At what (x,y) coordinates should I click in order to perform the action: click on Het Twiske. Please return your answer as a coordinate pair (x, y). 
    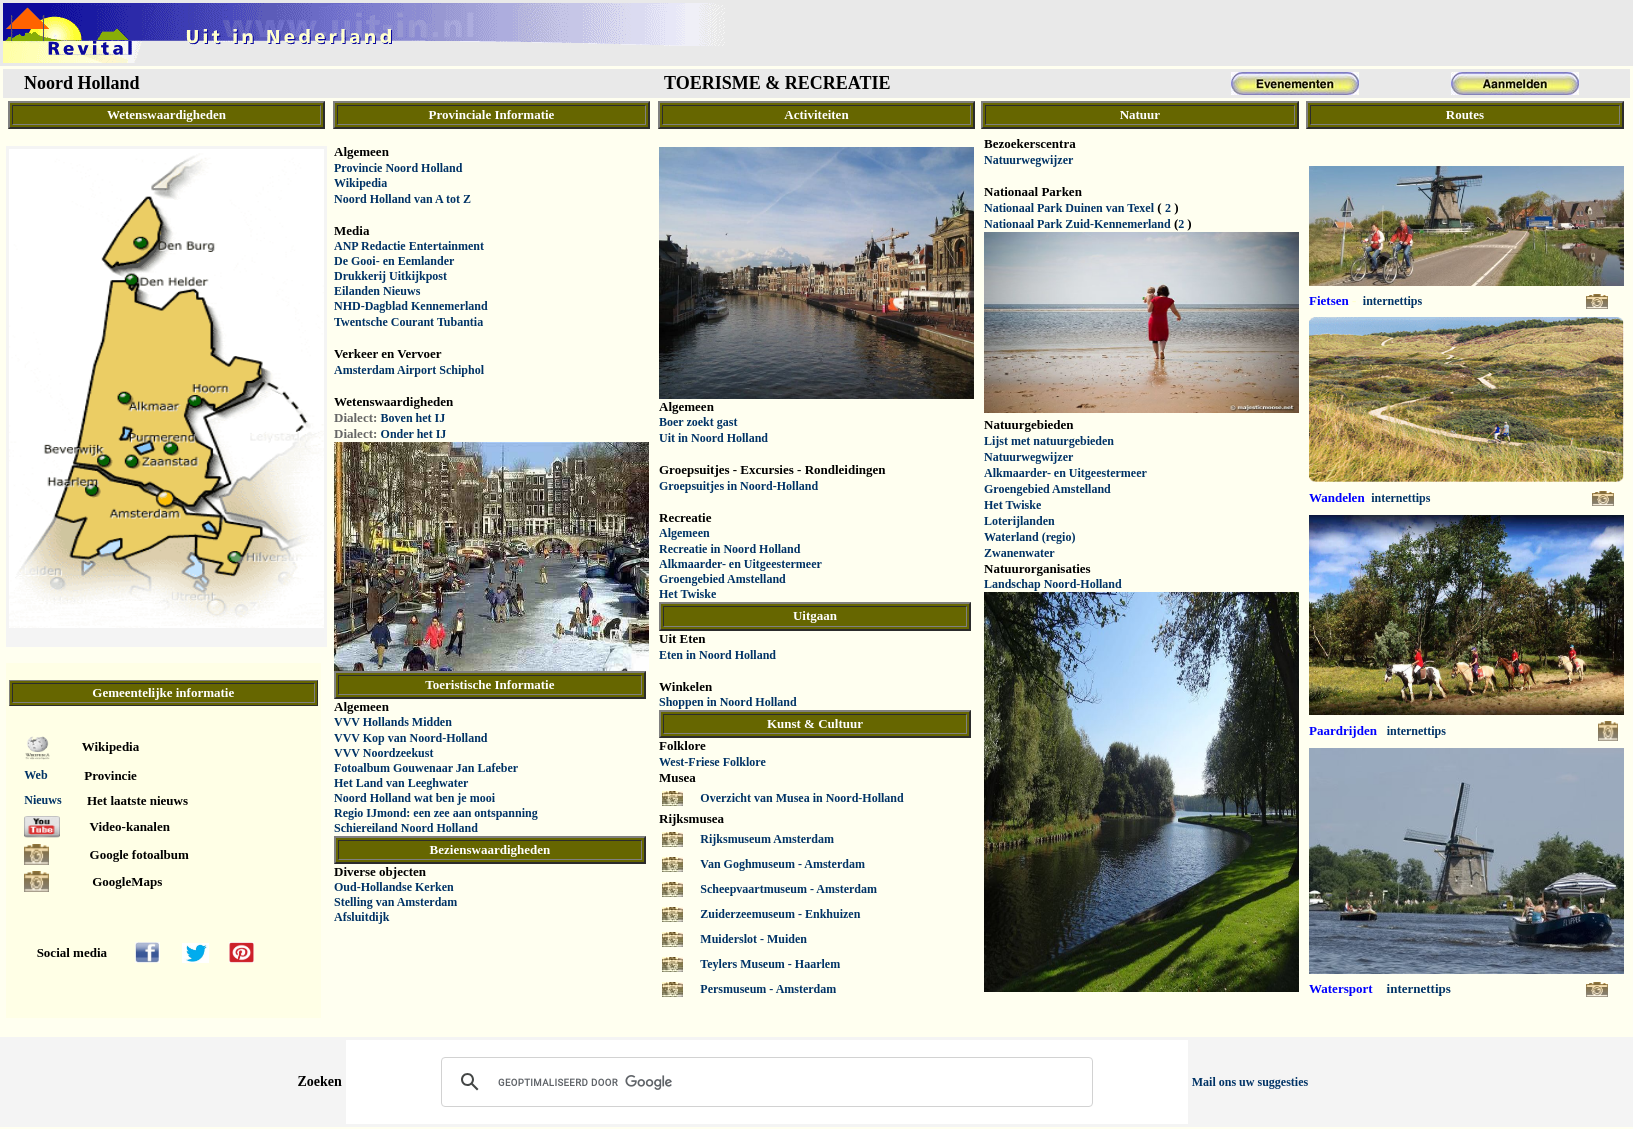
    Looking at the image, I should click on (687, 594).